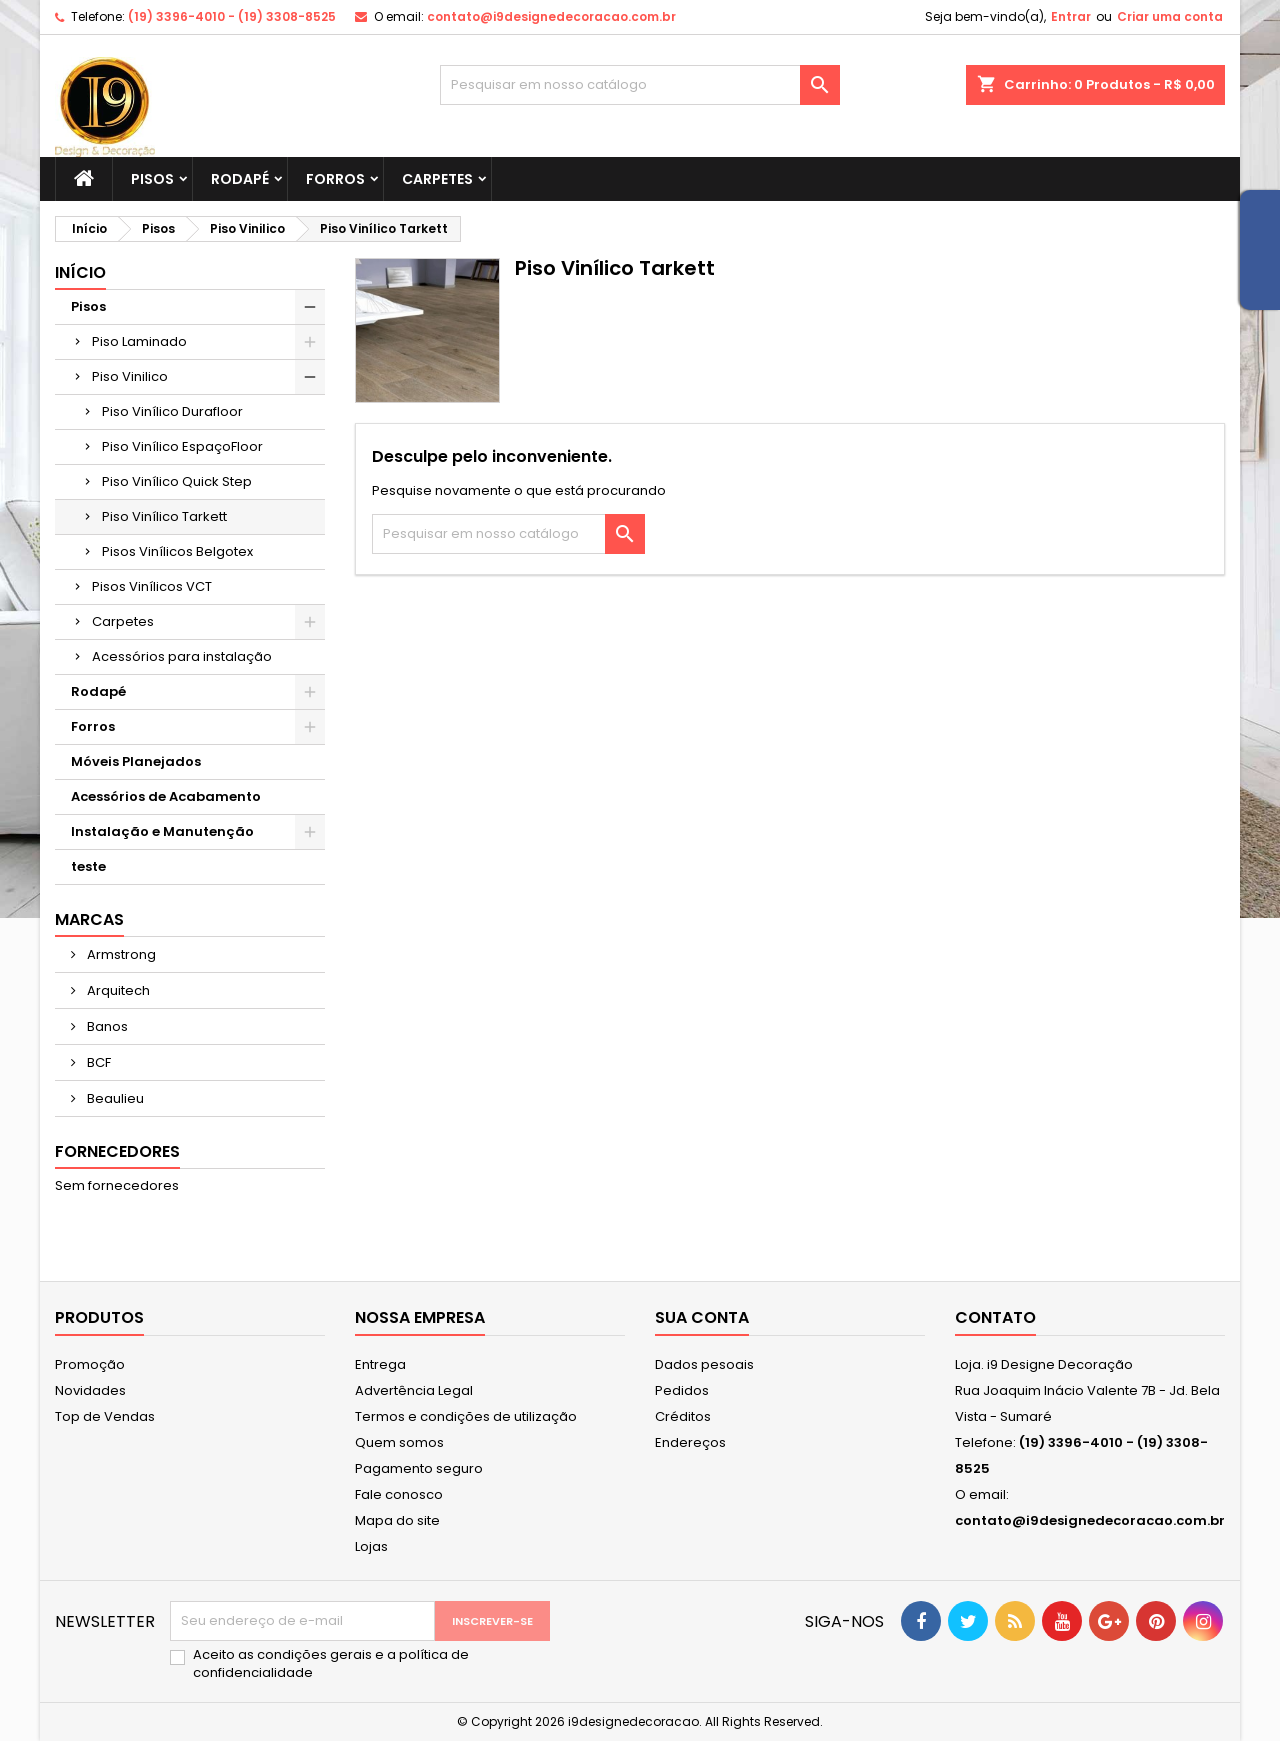 The image size is (1280, 1741). I want to click on Contato, so click(995, 1317).